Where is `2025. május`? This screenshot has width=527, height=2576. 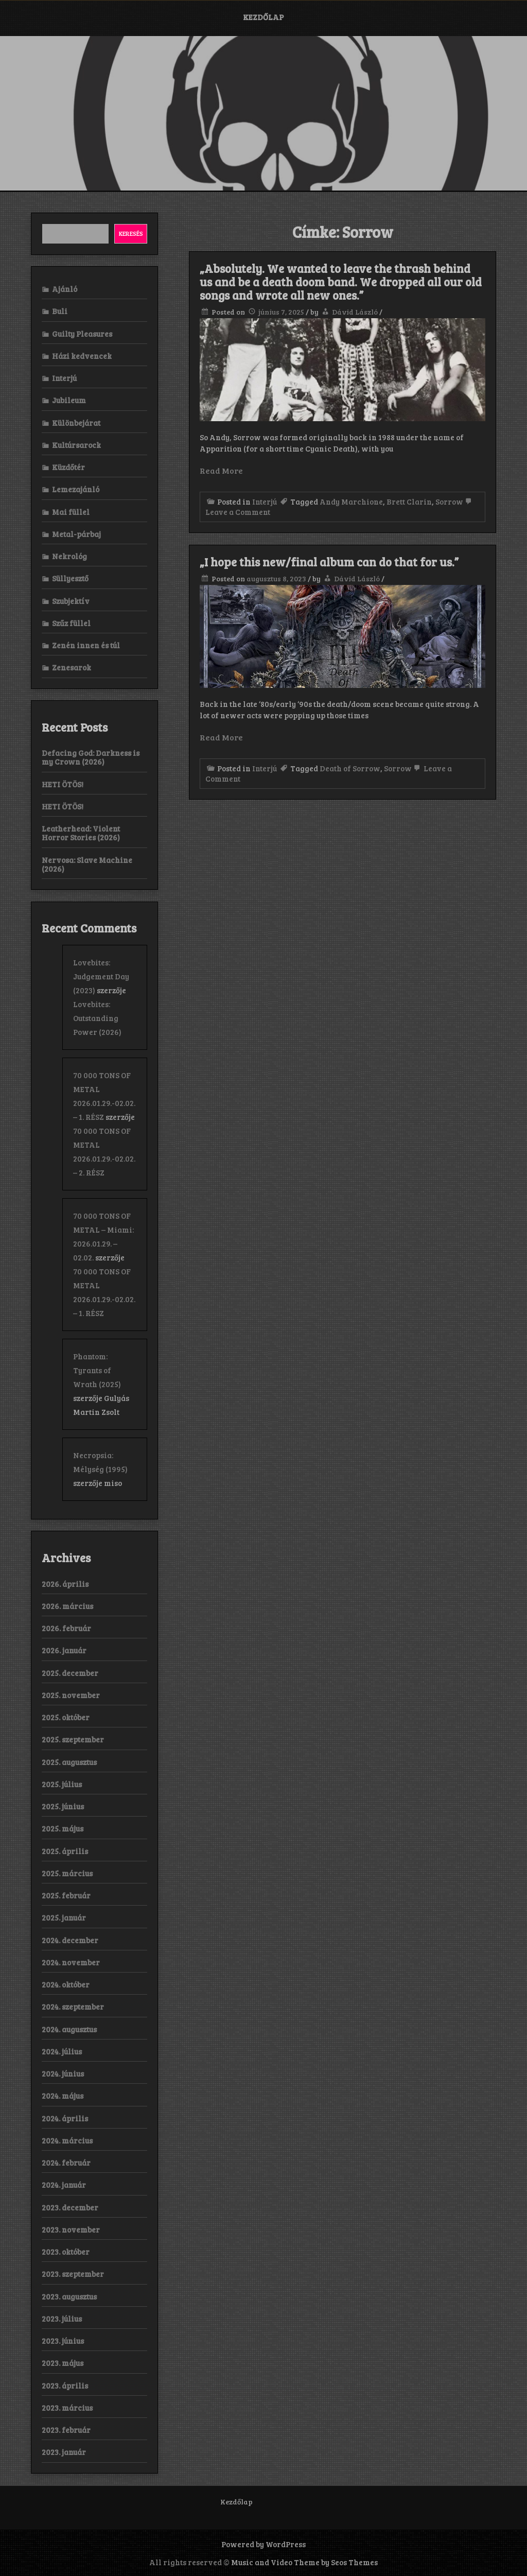
2025. május is located at coordinates (62, 1828).